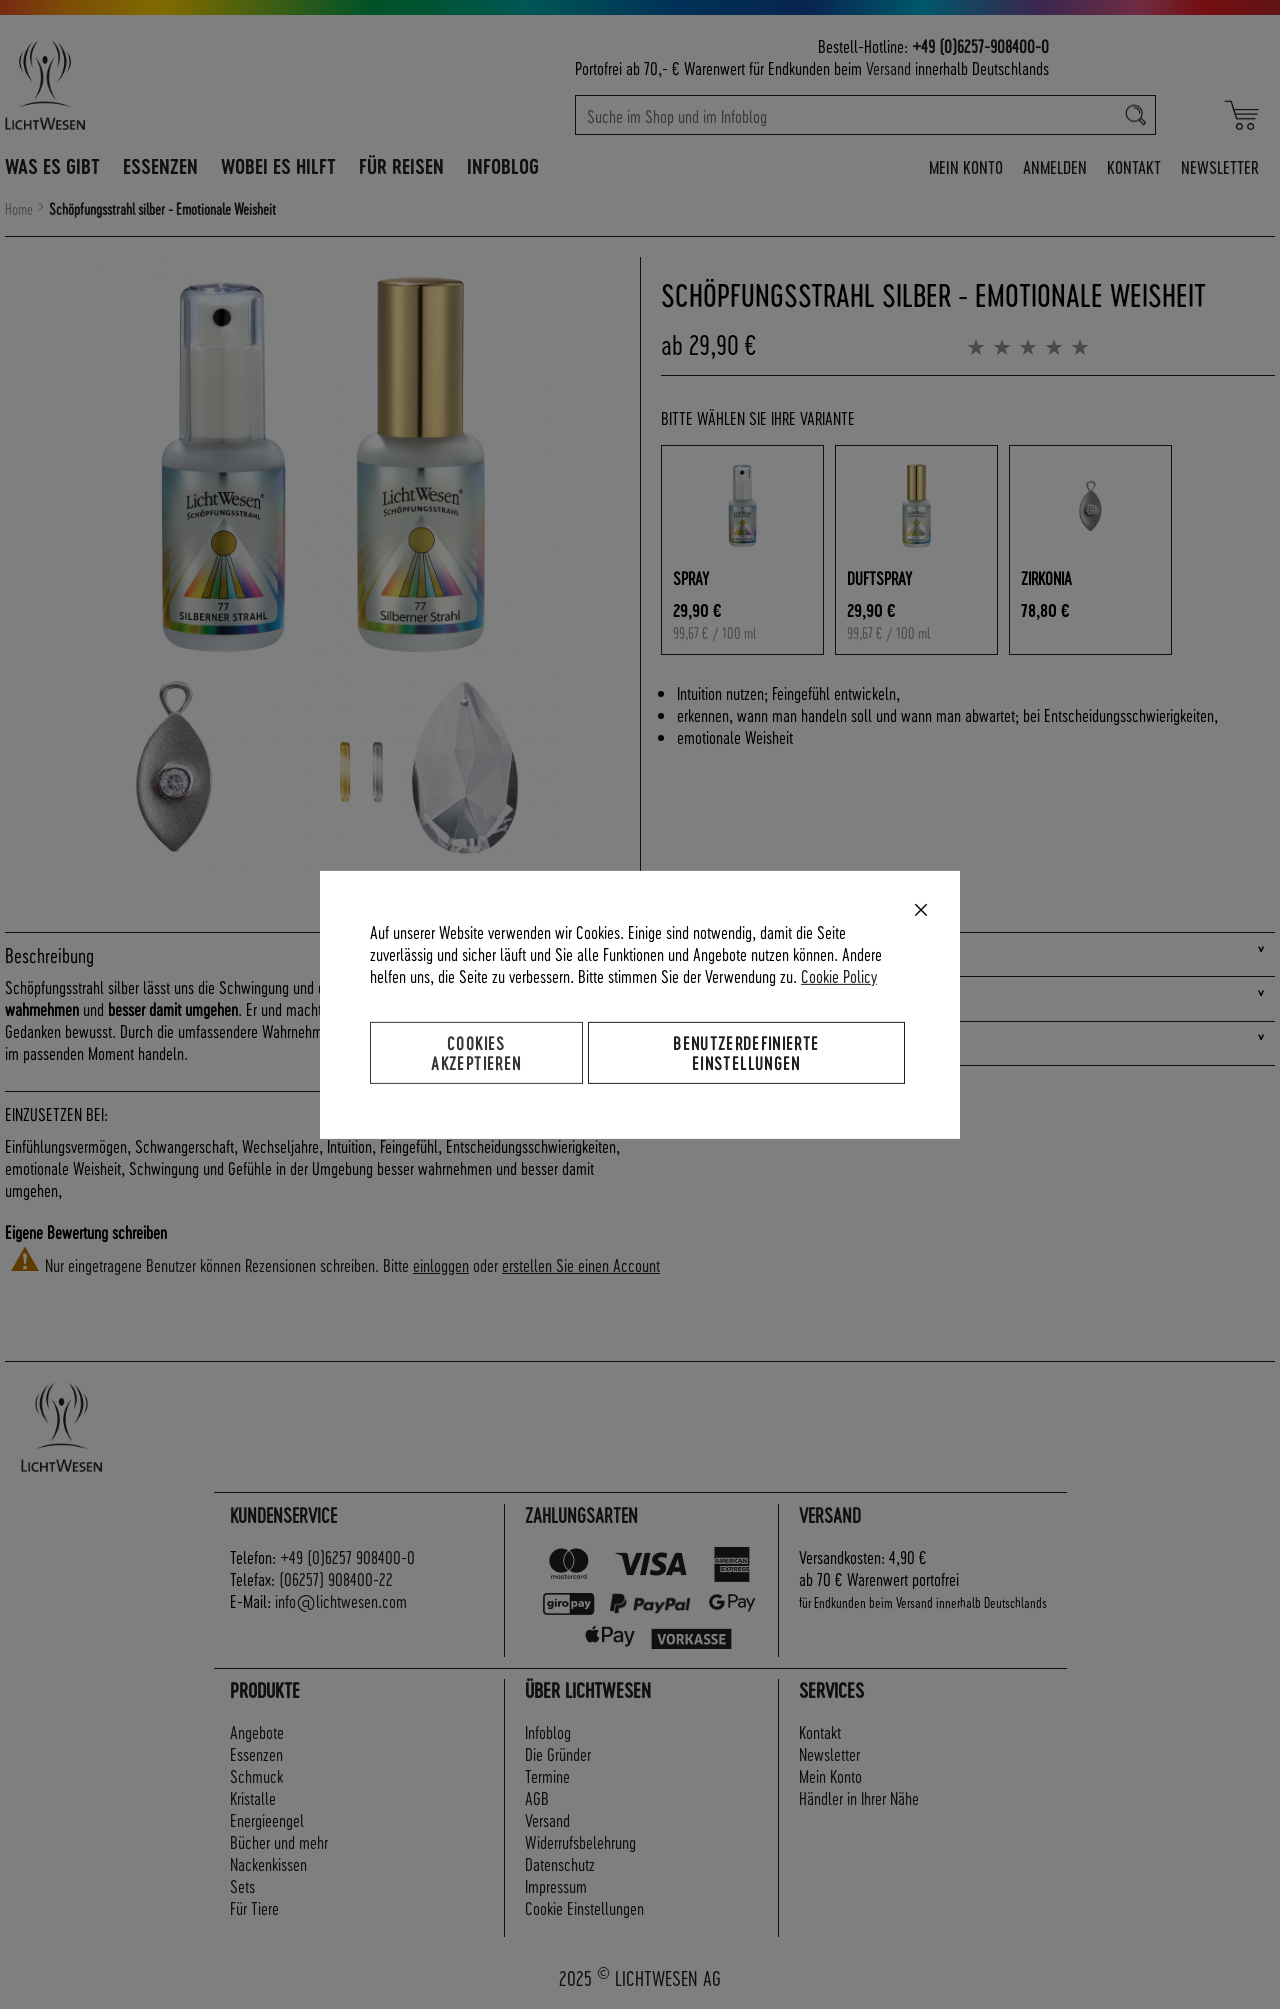 The height and width of the screenshot is (2009, 1280). What do you see at coordinates (584, 1907) in the screenshot?
I see `Cookie Einstellungen` at bounding box center [584, 1907].